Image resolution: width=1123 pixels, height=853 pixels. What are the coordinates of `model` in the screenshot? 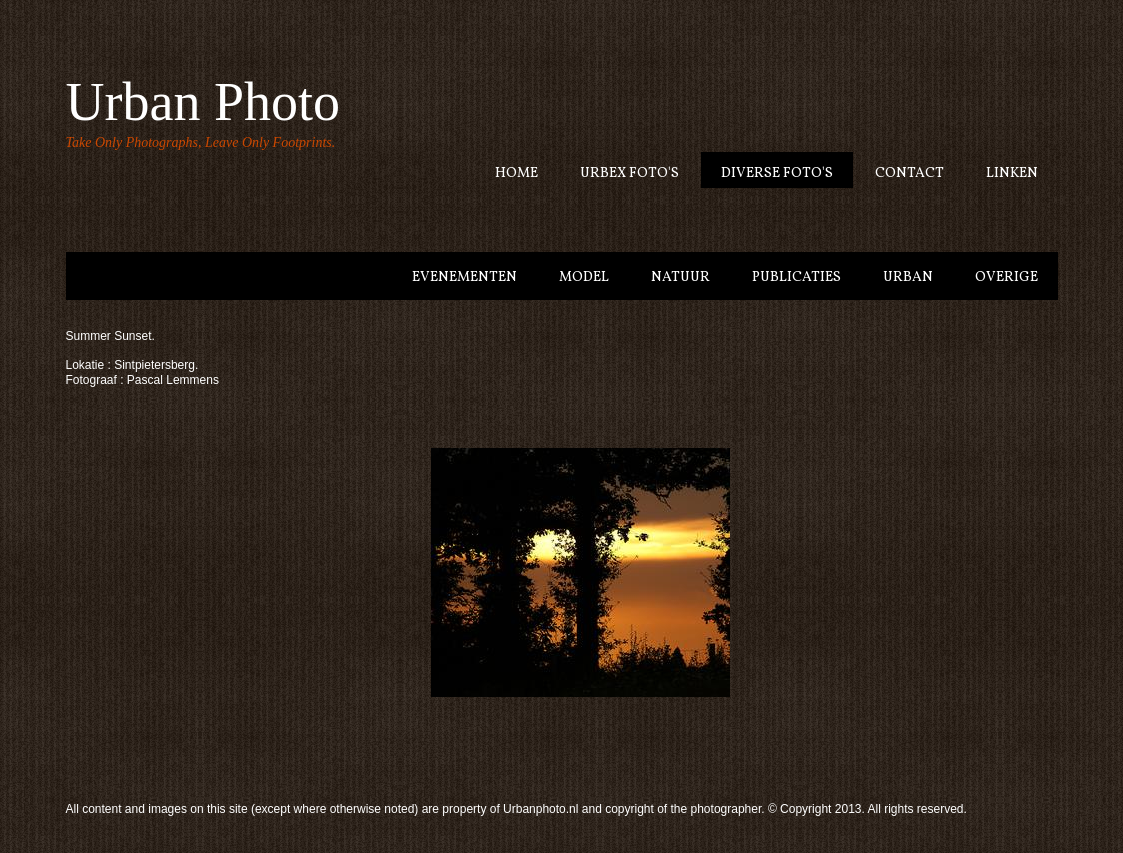 It's located at (584, 277).